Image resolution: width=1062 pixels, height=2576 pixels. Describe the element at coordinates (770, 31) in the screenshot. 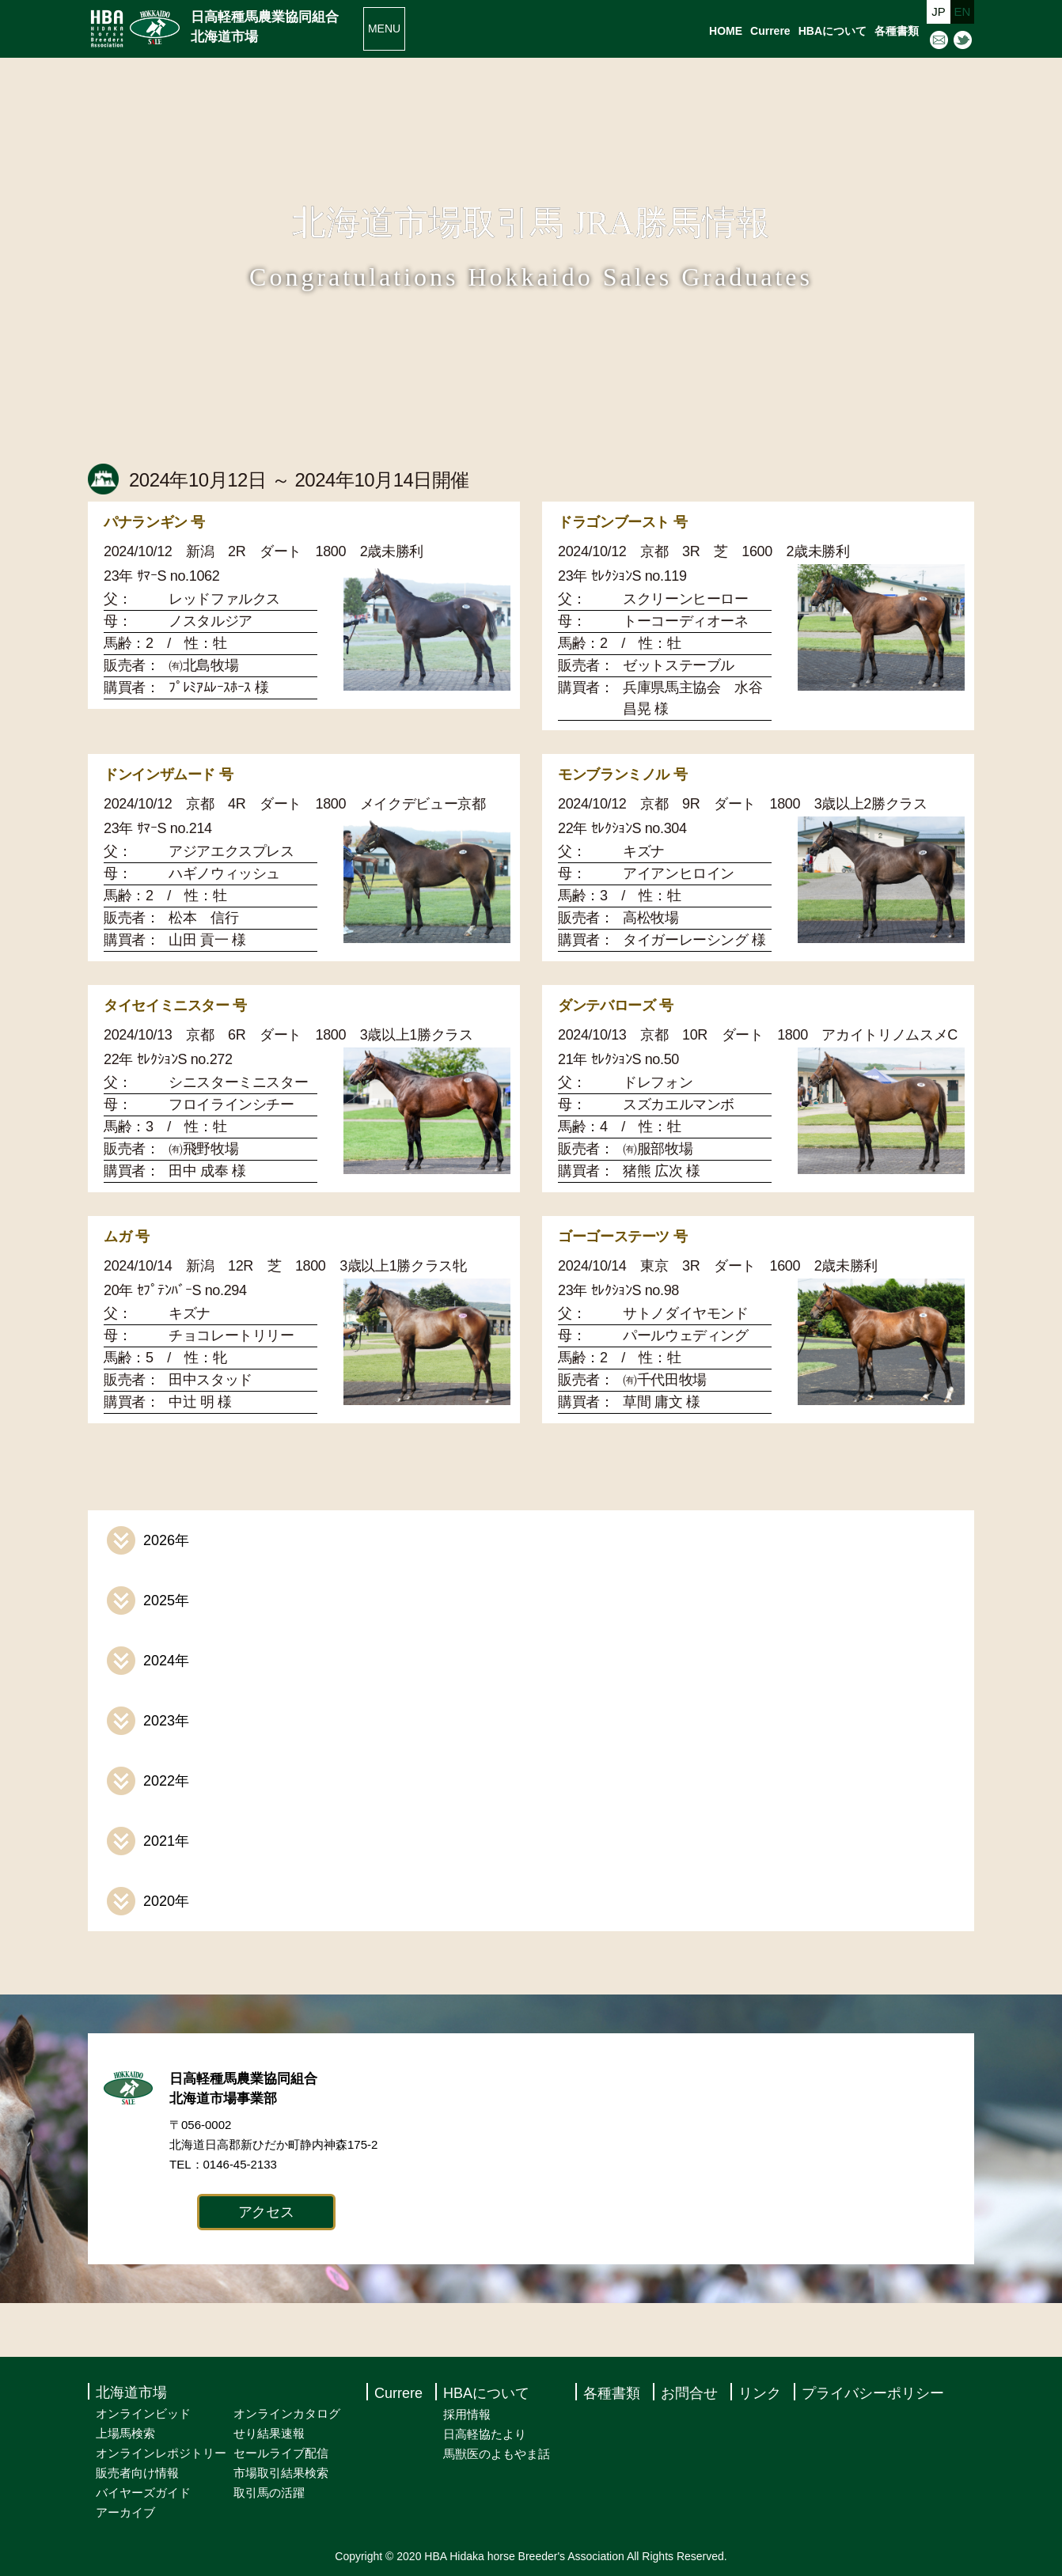

I see `Currere` at that location.